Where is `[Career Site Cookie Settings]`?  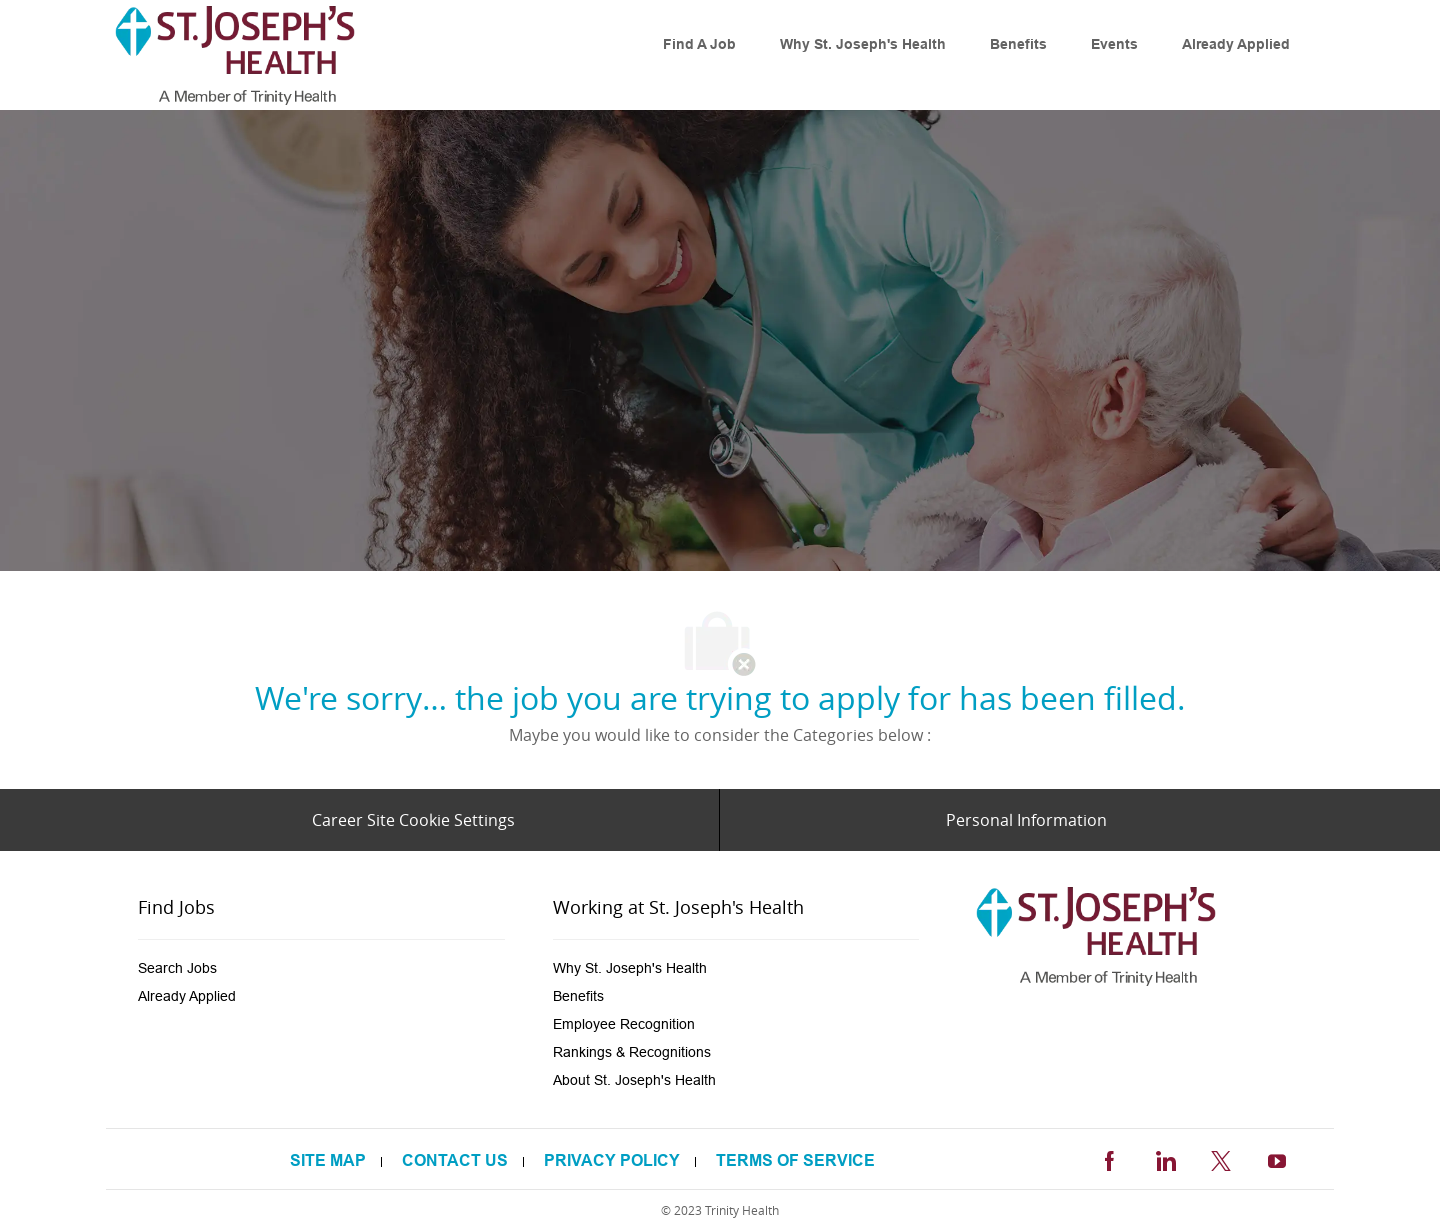 [Career Site Cookie Settings] is located at coordinates (413, 820).